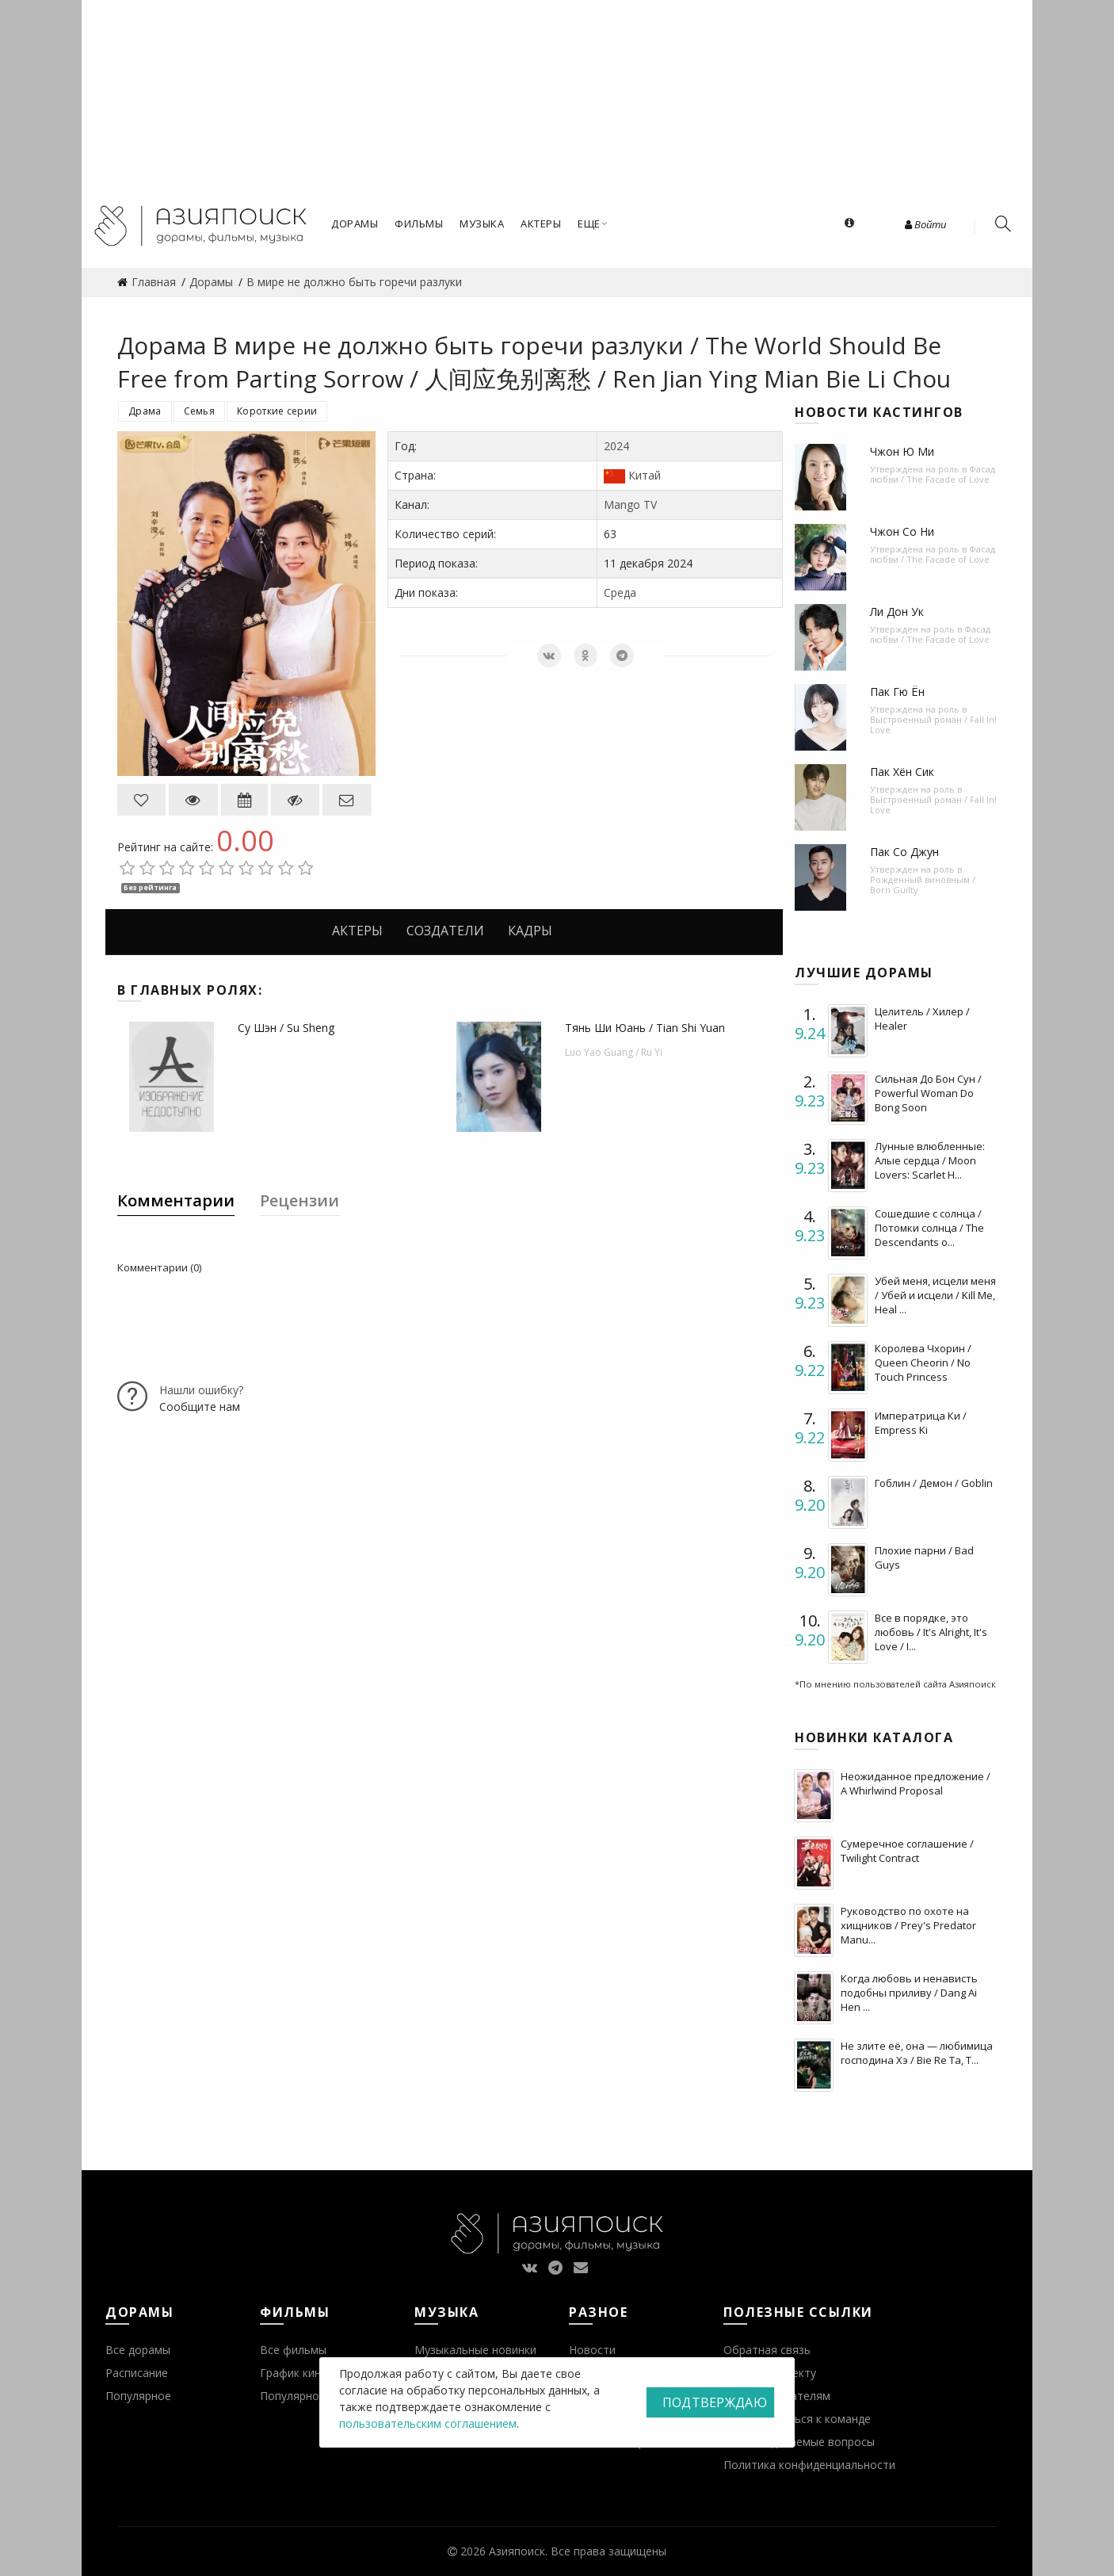 Image resolution: width=1114 pixels, height=2576 pixels. I want to click on Все дорамы, so click(137, 2349).